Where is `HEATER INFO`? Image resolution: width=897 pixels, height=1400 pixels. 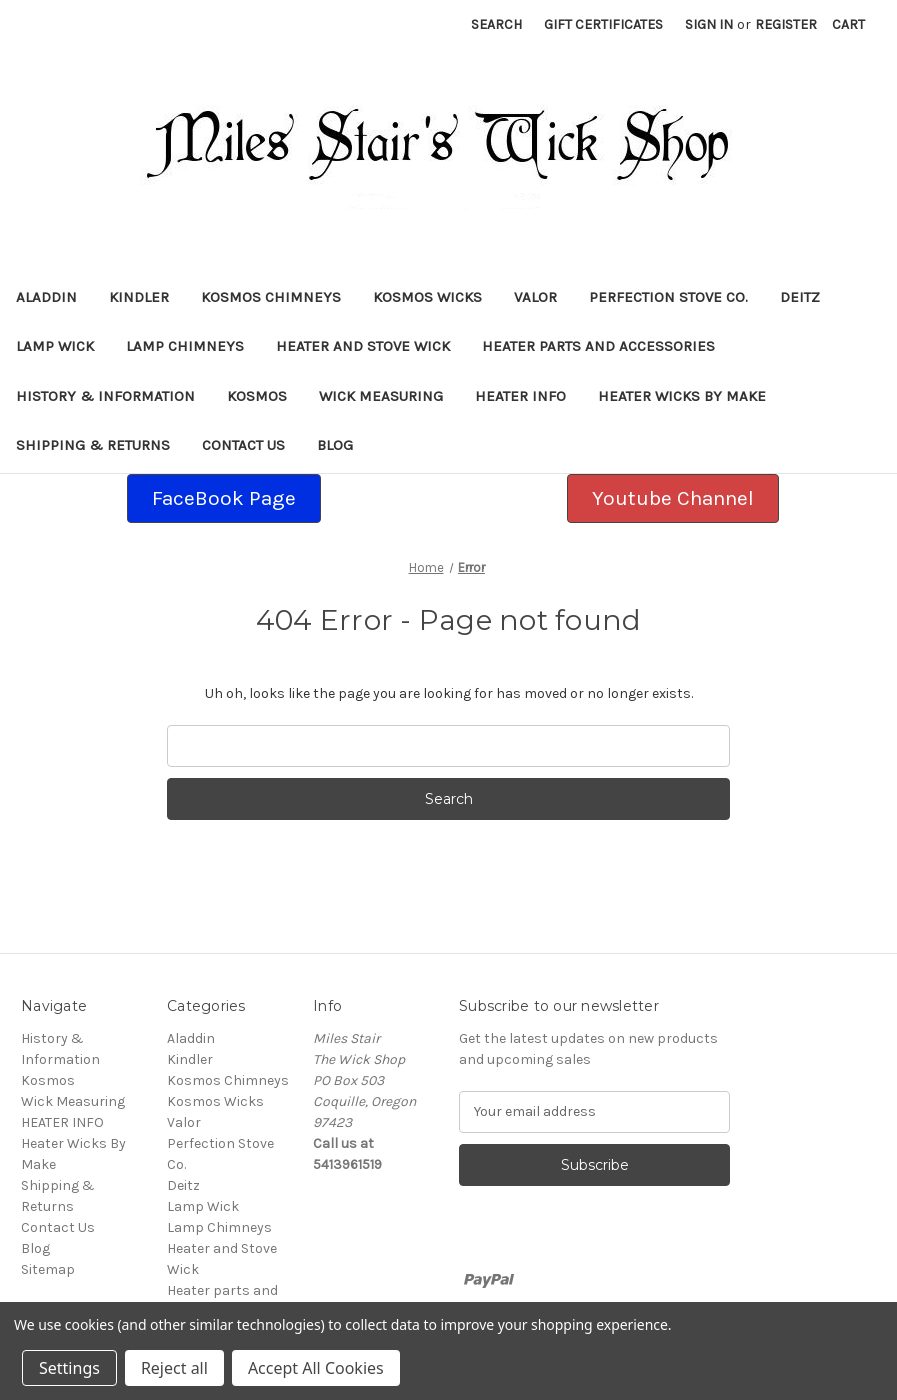
HEATER INFO is located at coordinates (520, 396).